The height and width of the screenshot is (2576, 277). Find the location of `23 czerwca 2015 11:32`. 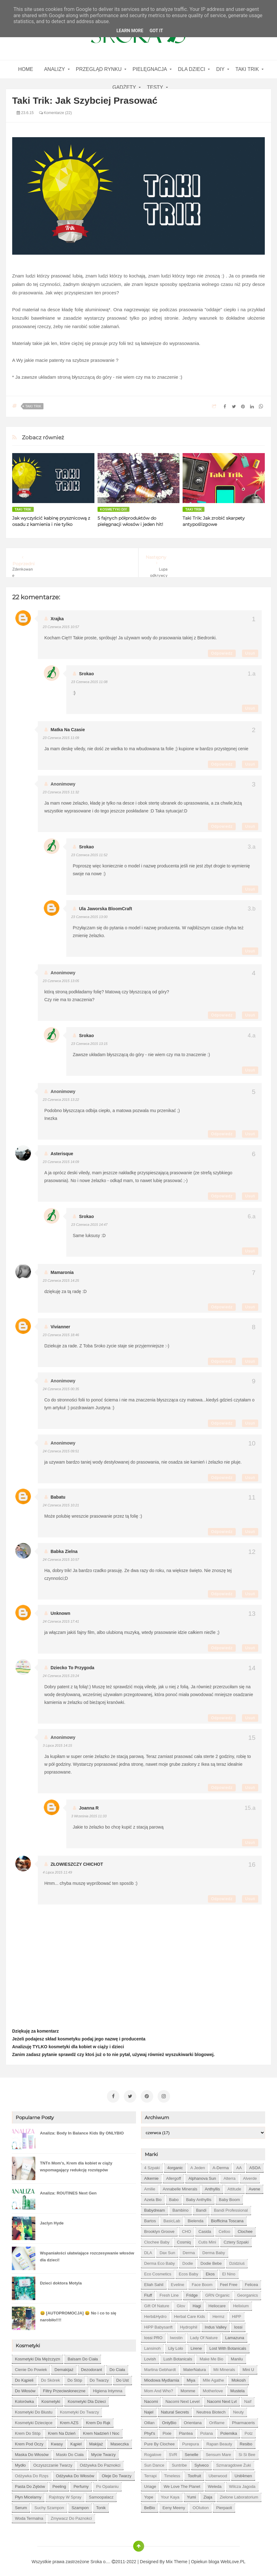

23 czerwca 2015 11:32 is located at coordinates (61, 792).